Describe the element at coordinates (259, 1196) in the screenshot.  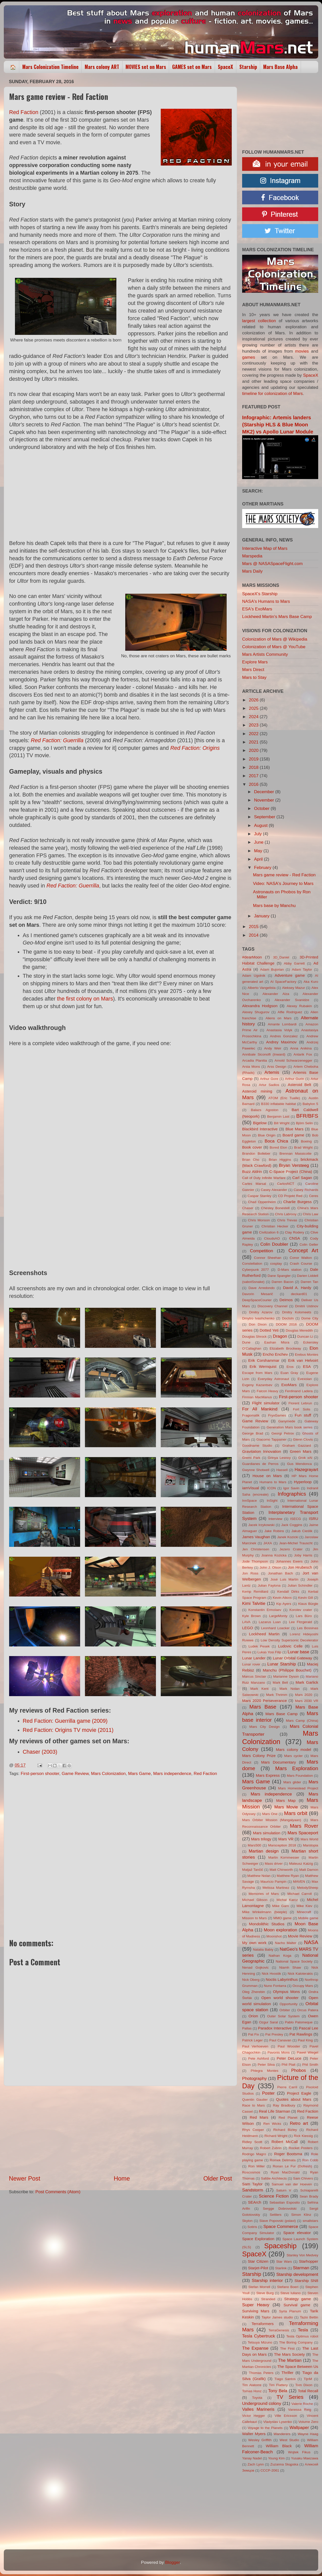
I see `Caspar Stanley` at that location.